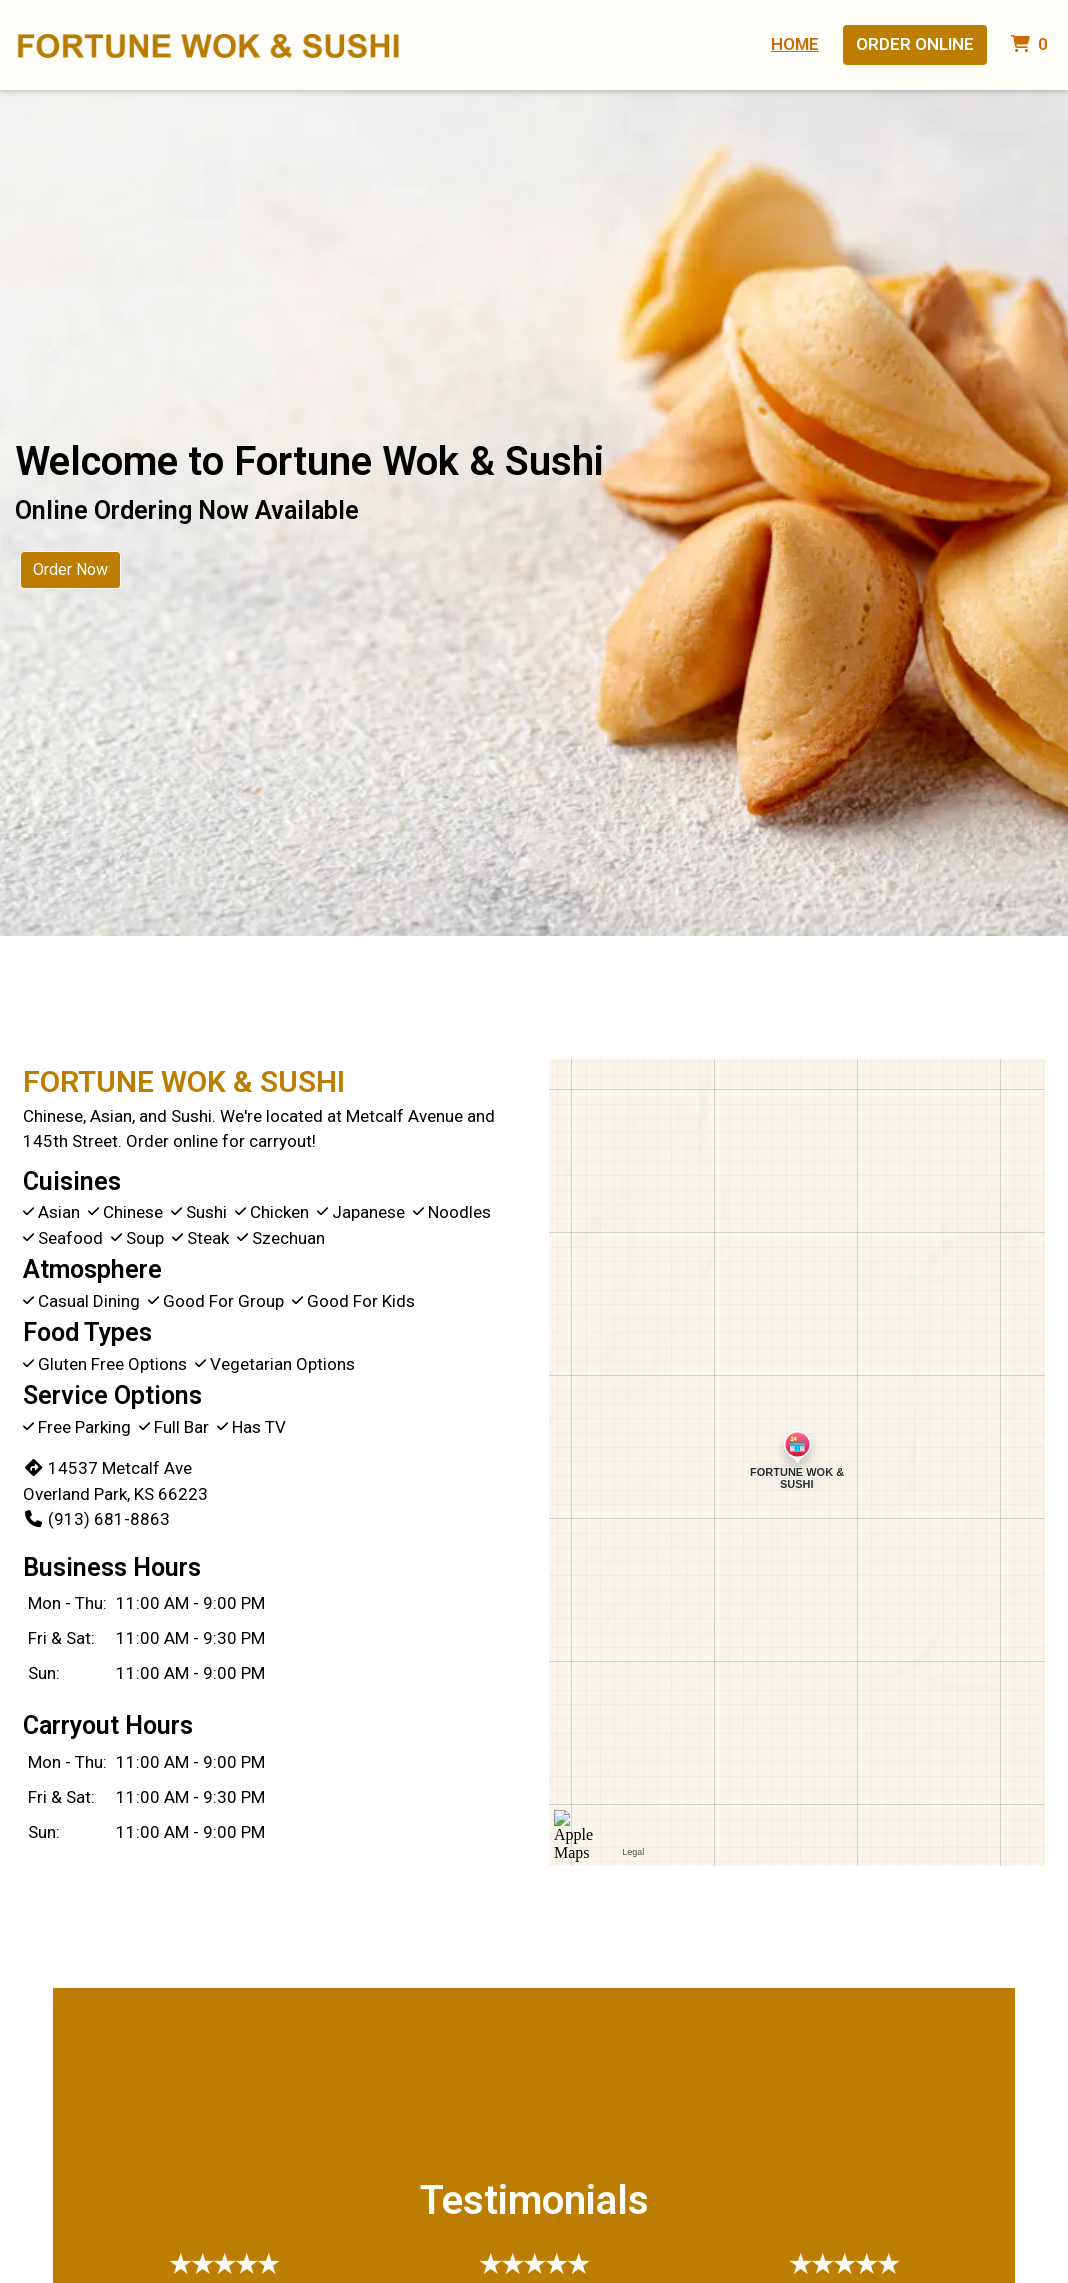 This screenshot has height=2283, width=1068. I want to click on Home, so click(795, 44).